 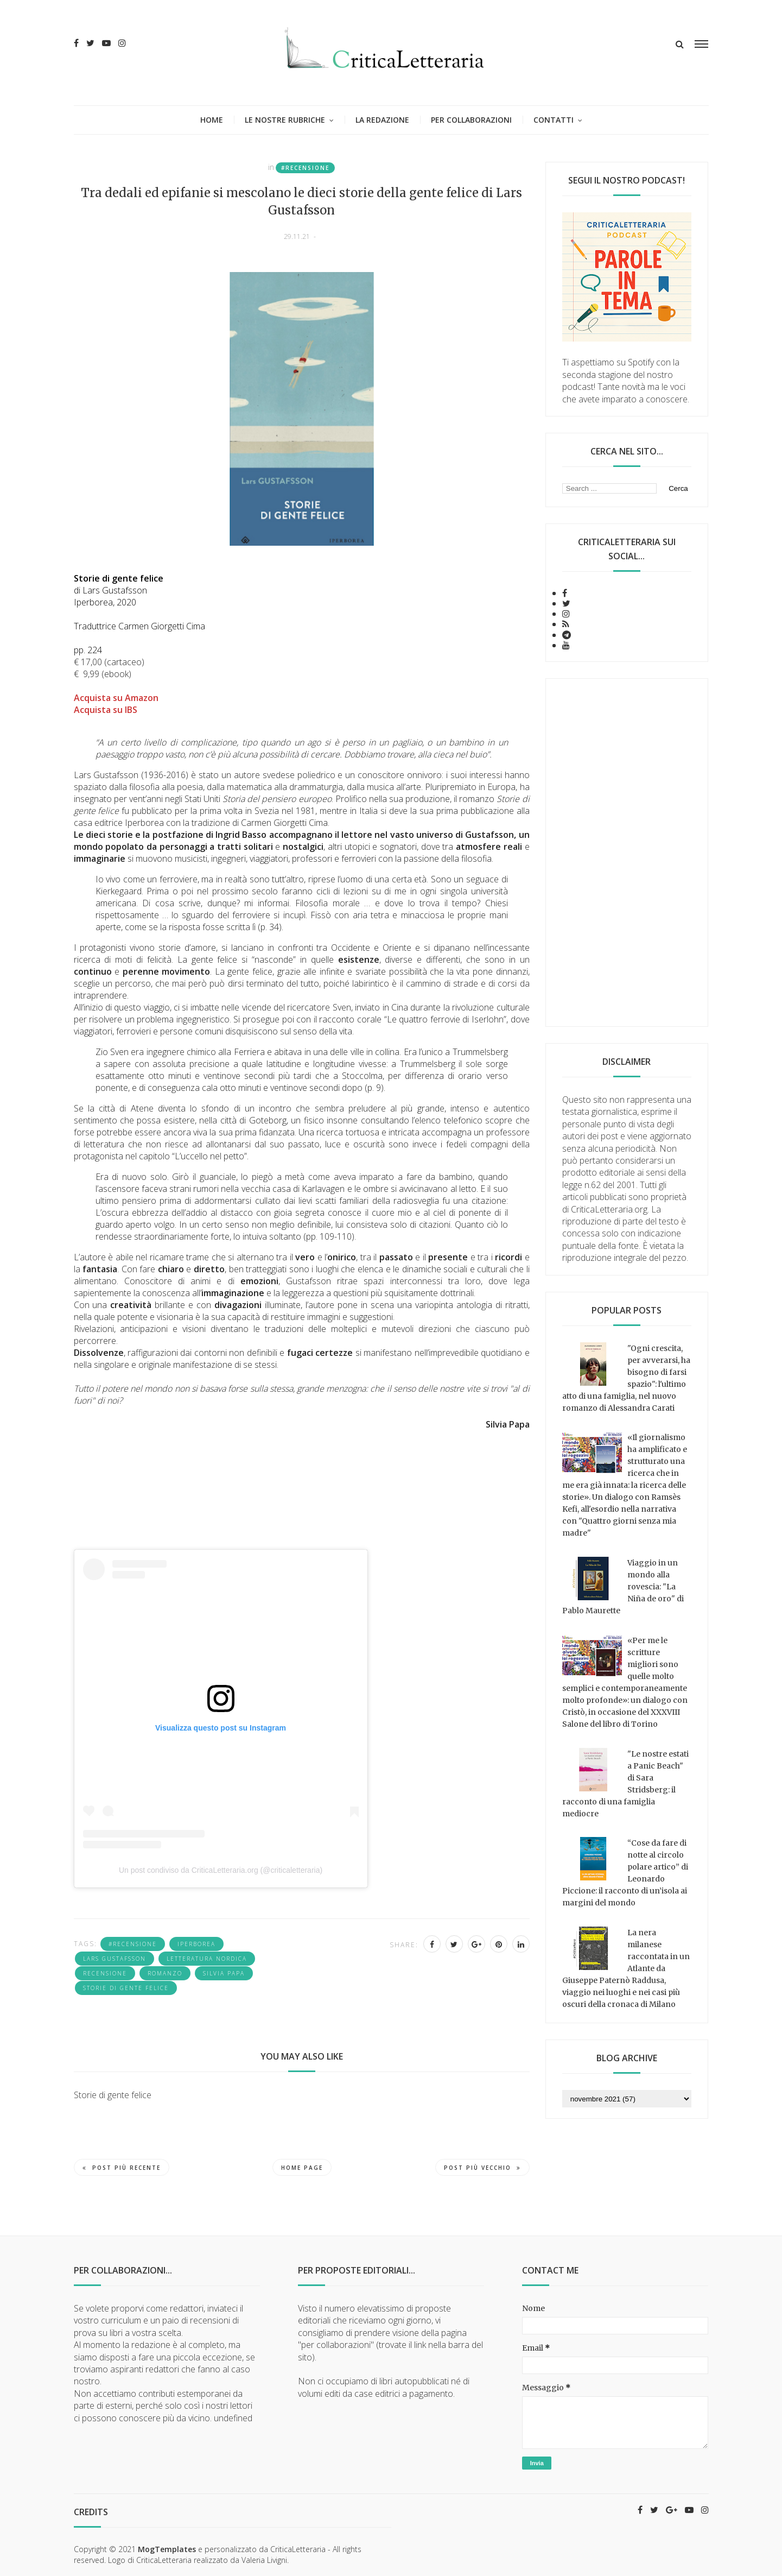 I want to click on La redazione, so click(x=382, y=120).